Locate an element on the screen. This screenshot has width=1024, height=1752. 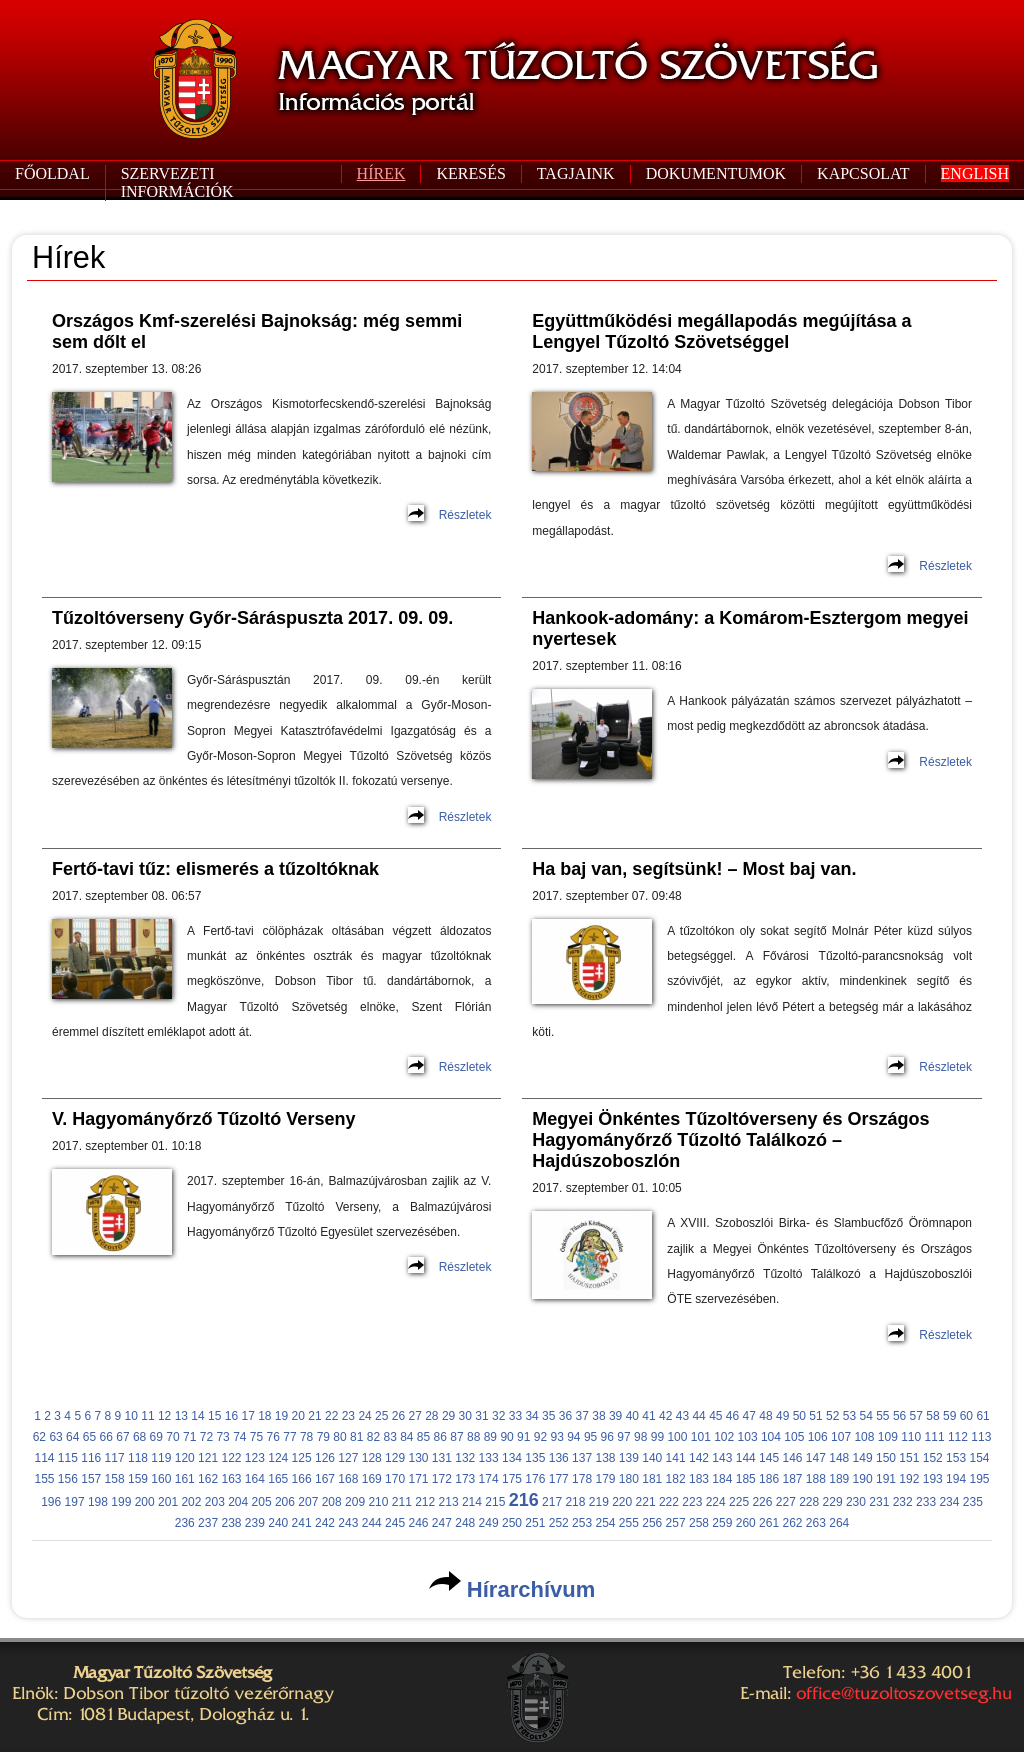
180 is located at coordinates (629, 1479).